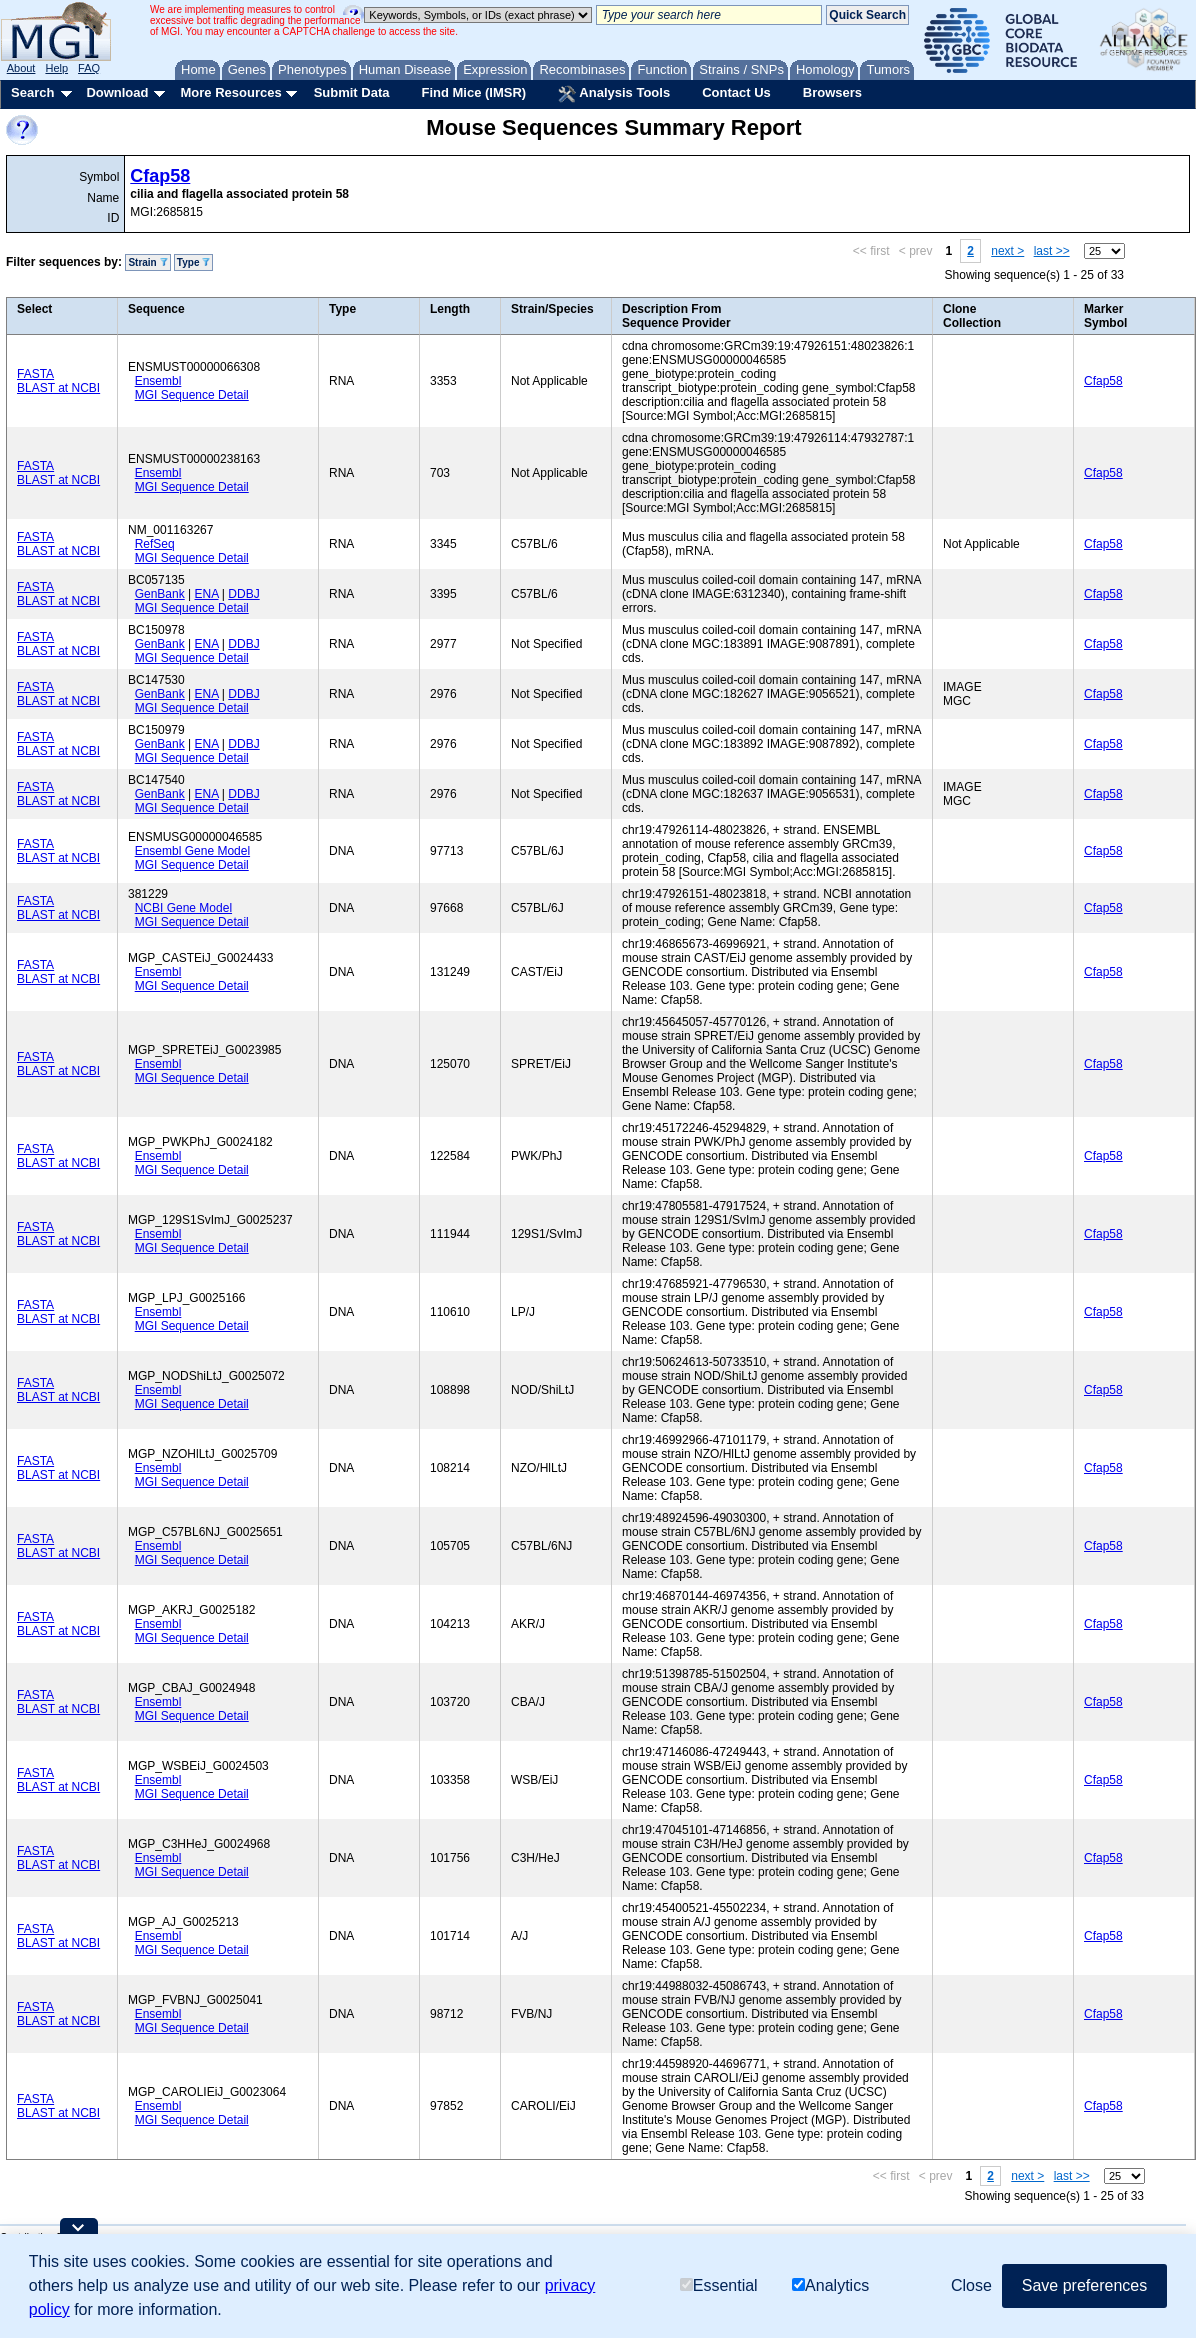  I want to click on Search, so click(32, 92).